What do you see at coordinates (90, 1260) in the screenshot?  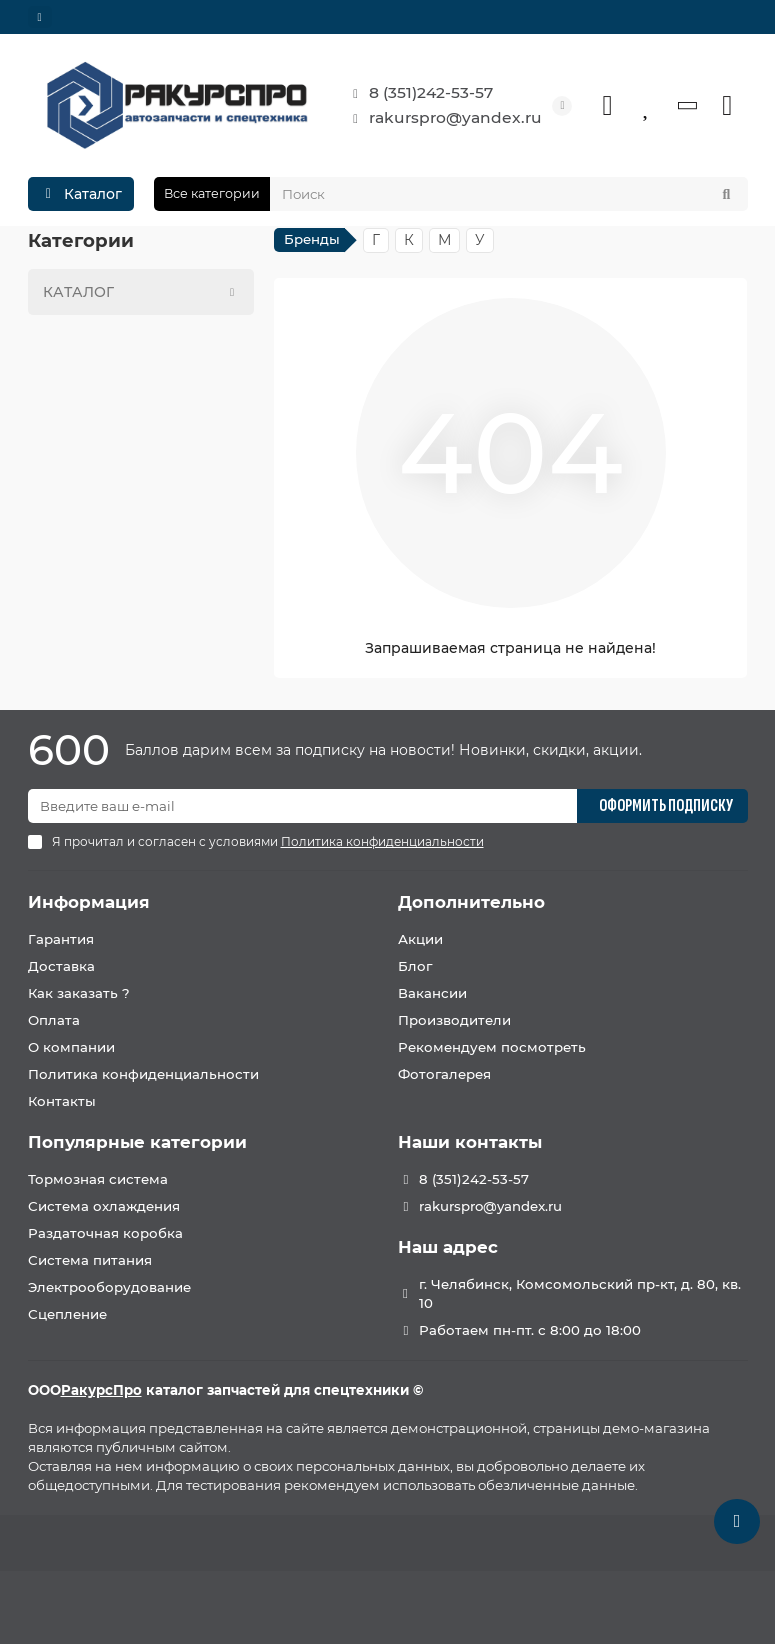 I see `Система питания` at bounding box center [90, 1260].